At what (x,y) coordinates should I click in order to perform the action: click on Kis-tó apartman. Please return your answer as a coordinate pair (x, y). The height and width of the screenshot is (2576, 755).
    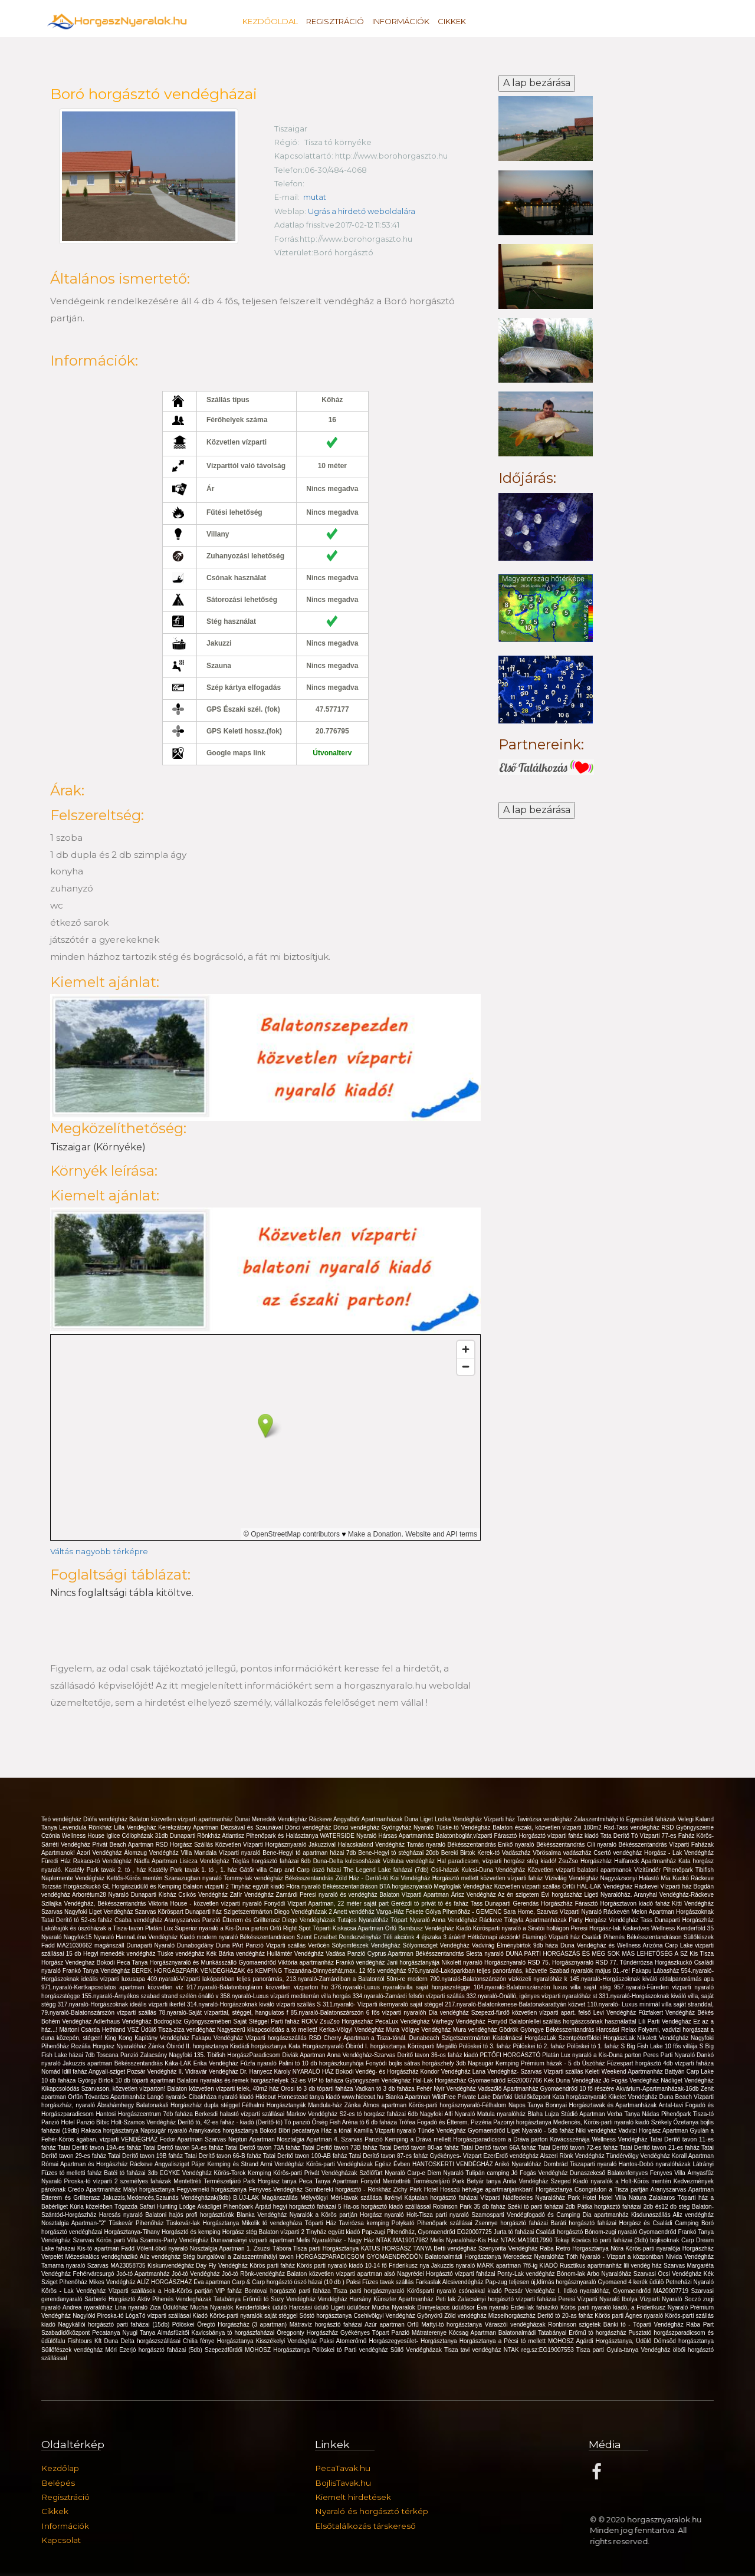
    Looking at the image, I should click on (99, 2248).